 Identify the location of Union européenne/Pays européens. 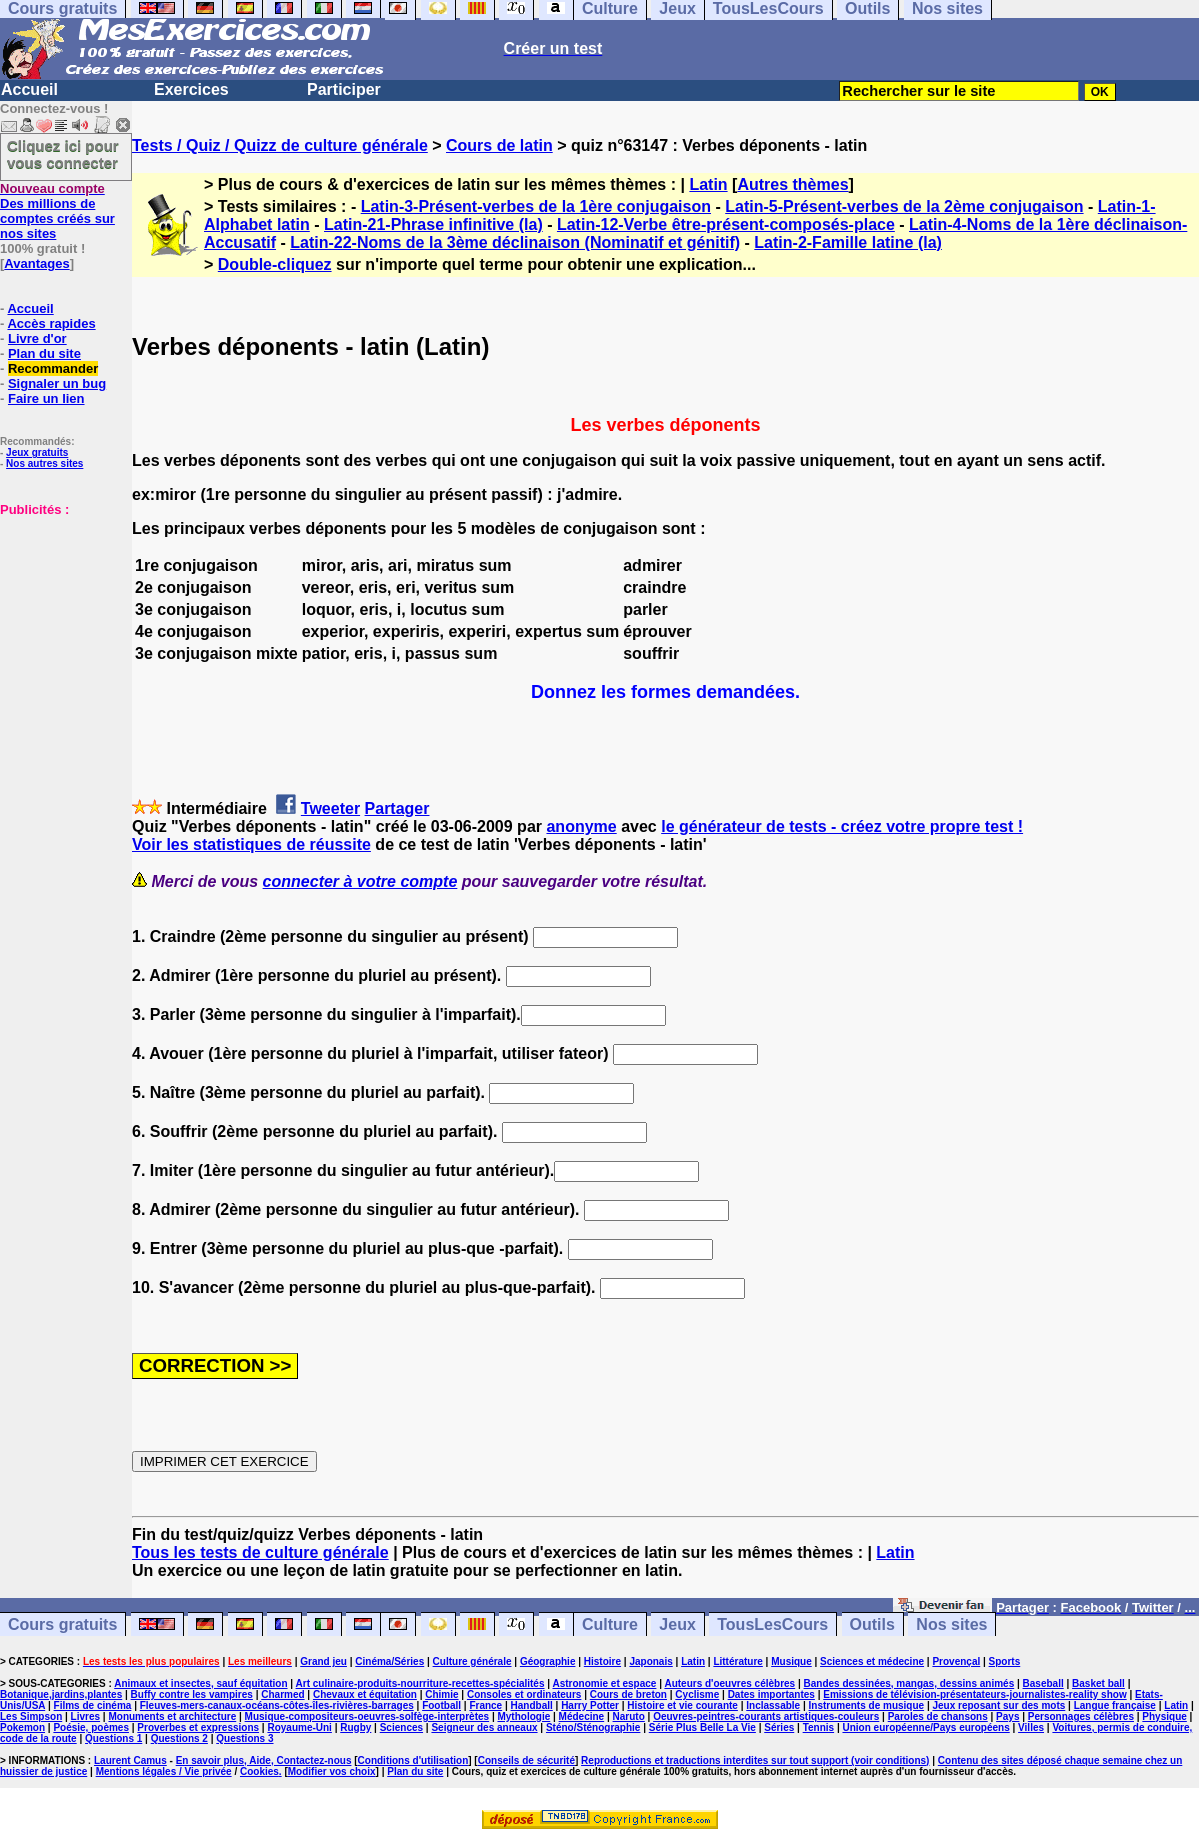
(925, 1727).